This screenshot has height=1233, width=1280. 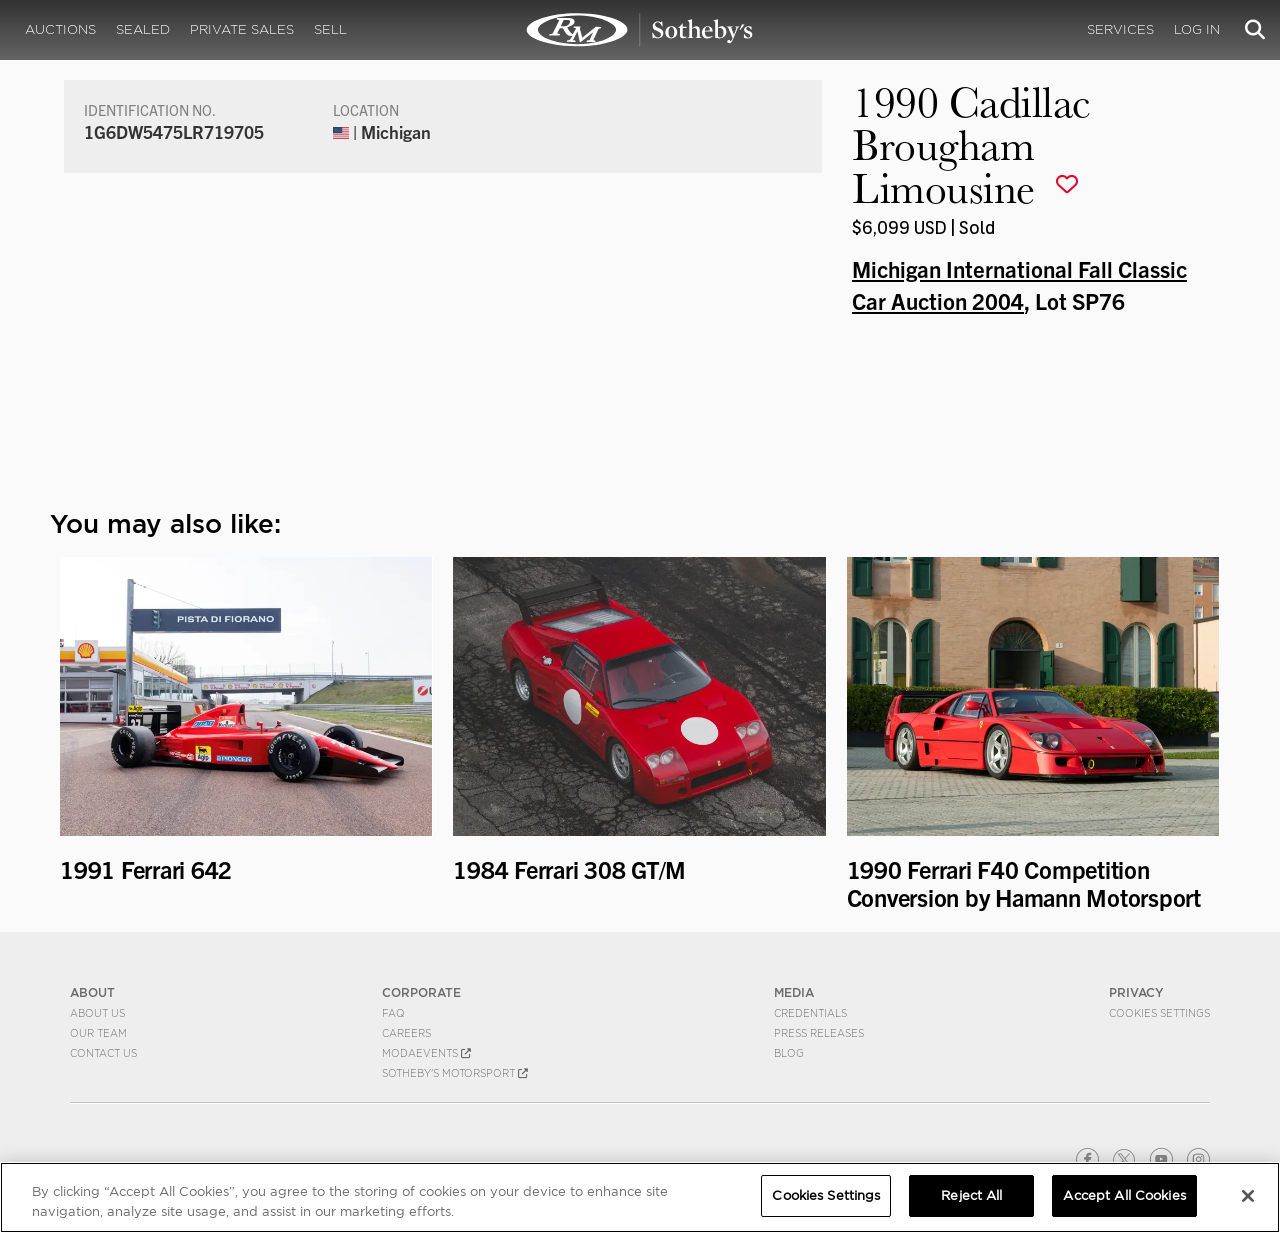 What do you see at coordinates (393, 1013) in the screenshot?
I see `FAQ` at bounding box center [393, 1013].